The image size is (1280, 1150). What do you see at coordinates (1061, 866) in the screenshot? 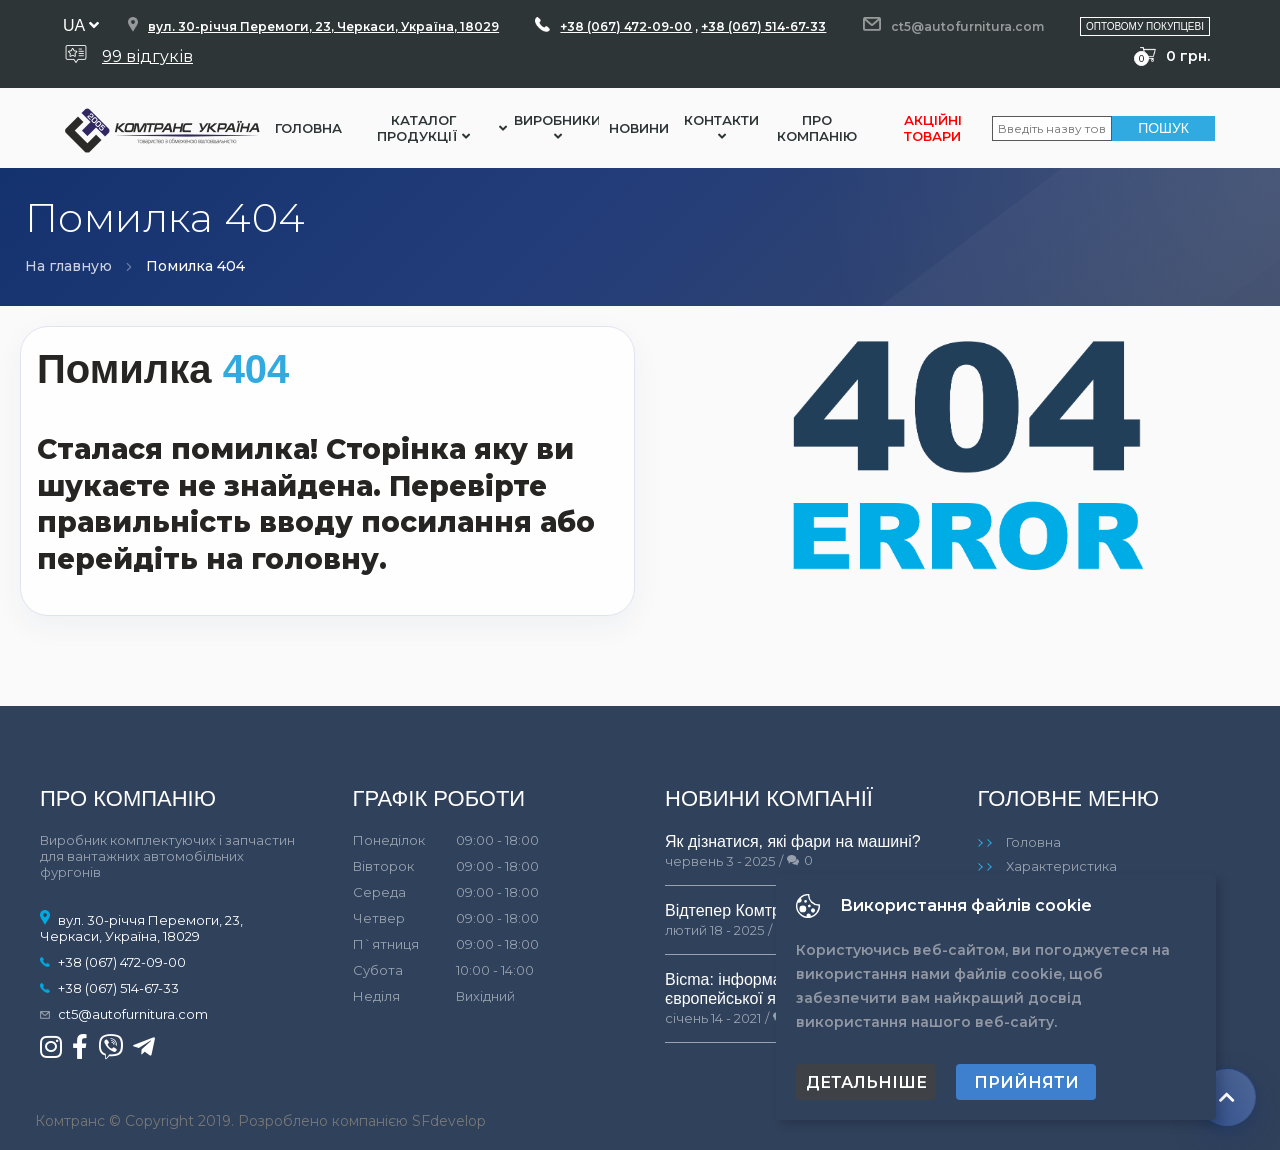
I see `Характеристика` at bounding box center [1061, 866].